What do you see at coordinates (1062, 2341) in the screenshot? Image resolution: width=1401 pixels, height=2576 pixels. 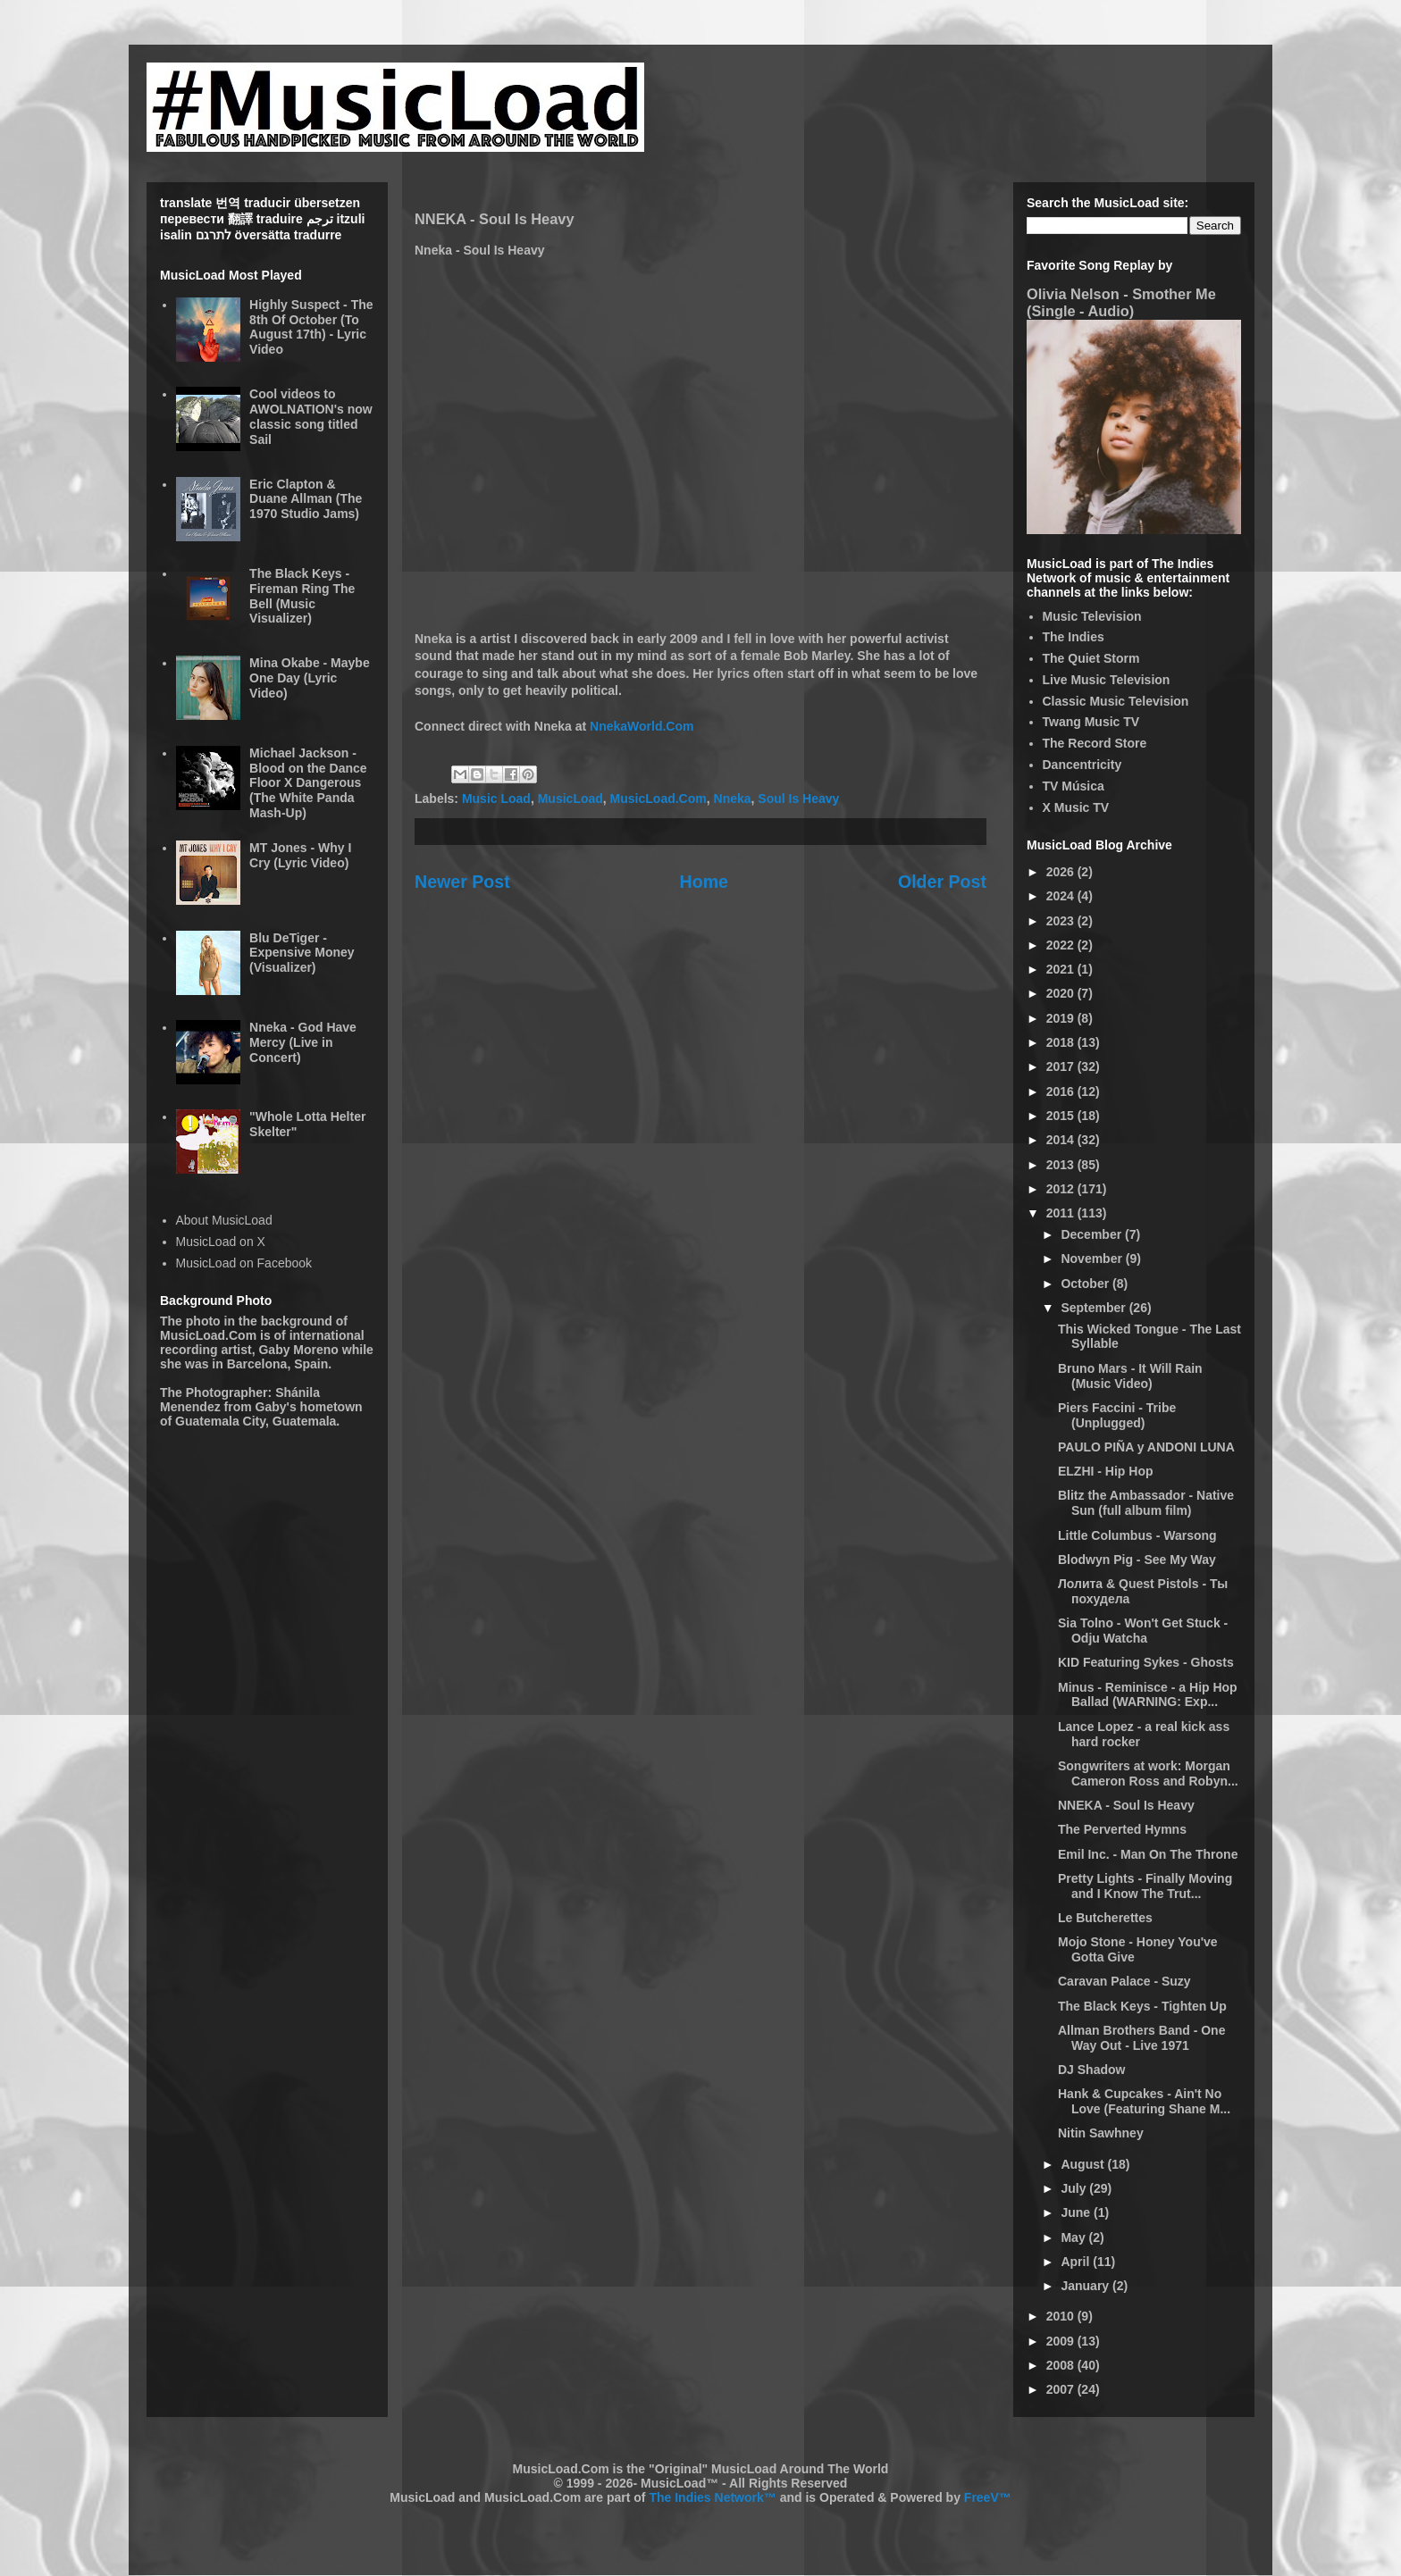 I see `2009` at bounding box center [1062, 2341].